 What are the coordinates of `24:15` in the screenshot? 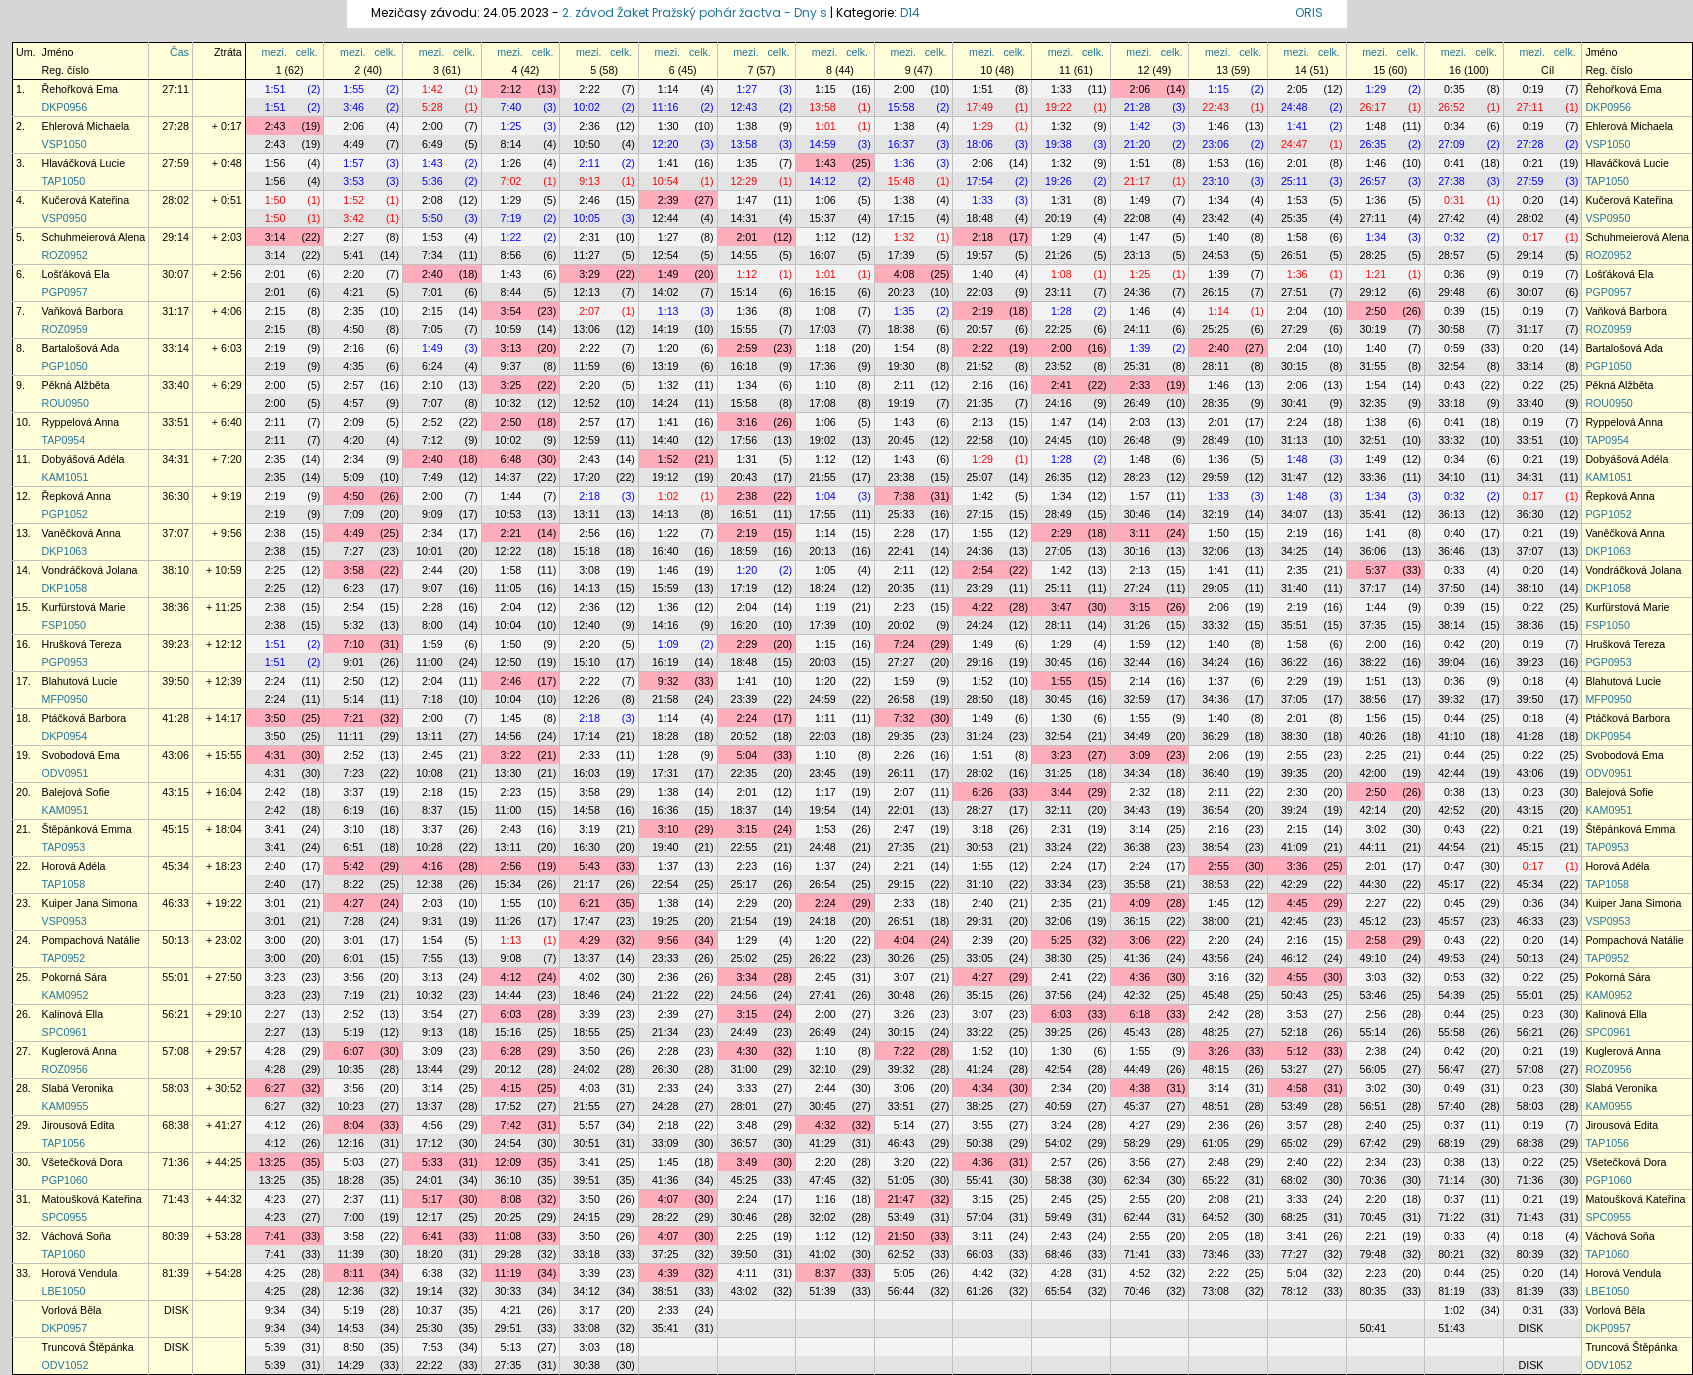 It's located at (586, 1217).